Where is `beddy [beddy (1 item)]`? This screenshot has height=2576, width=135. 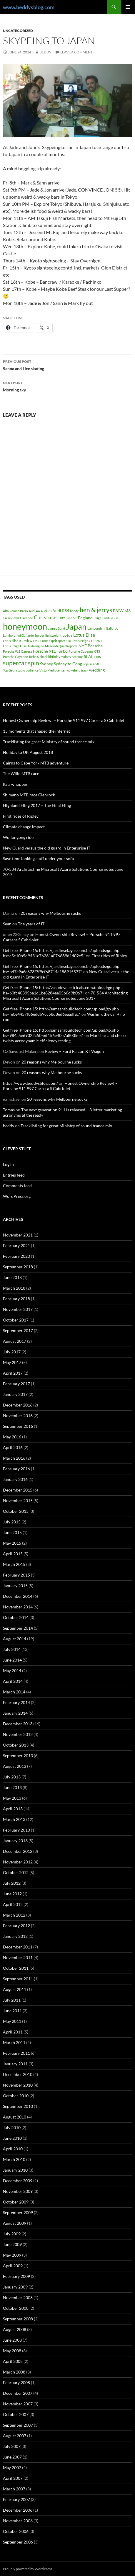
beddy [beddy (1 item)] is located at coordinates (74, 611).